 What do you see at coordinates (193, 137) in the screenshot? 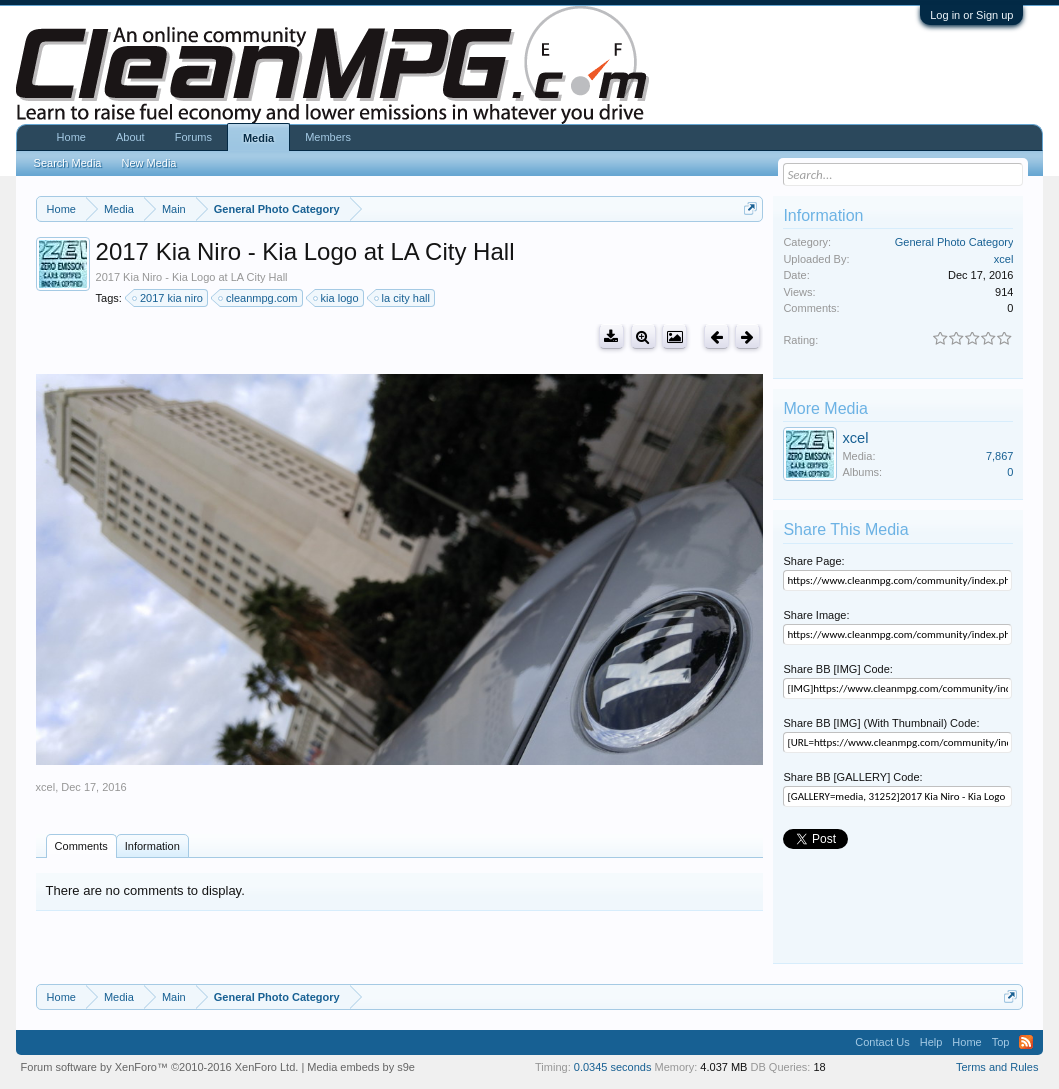
I see `Forums` at bounding box center [193, 137].